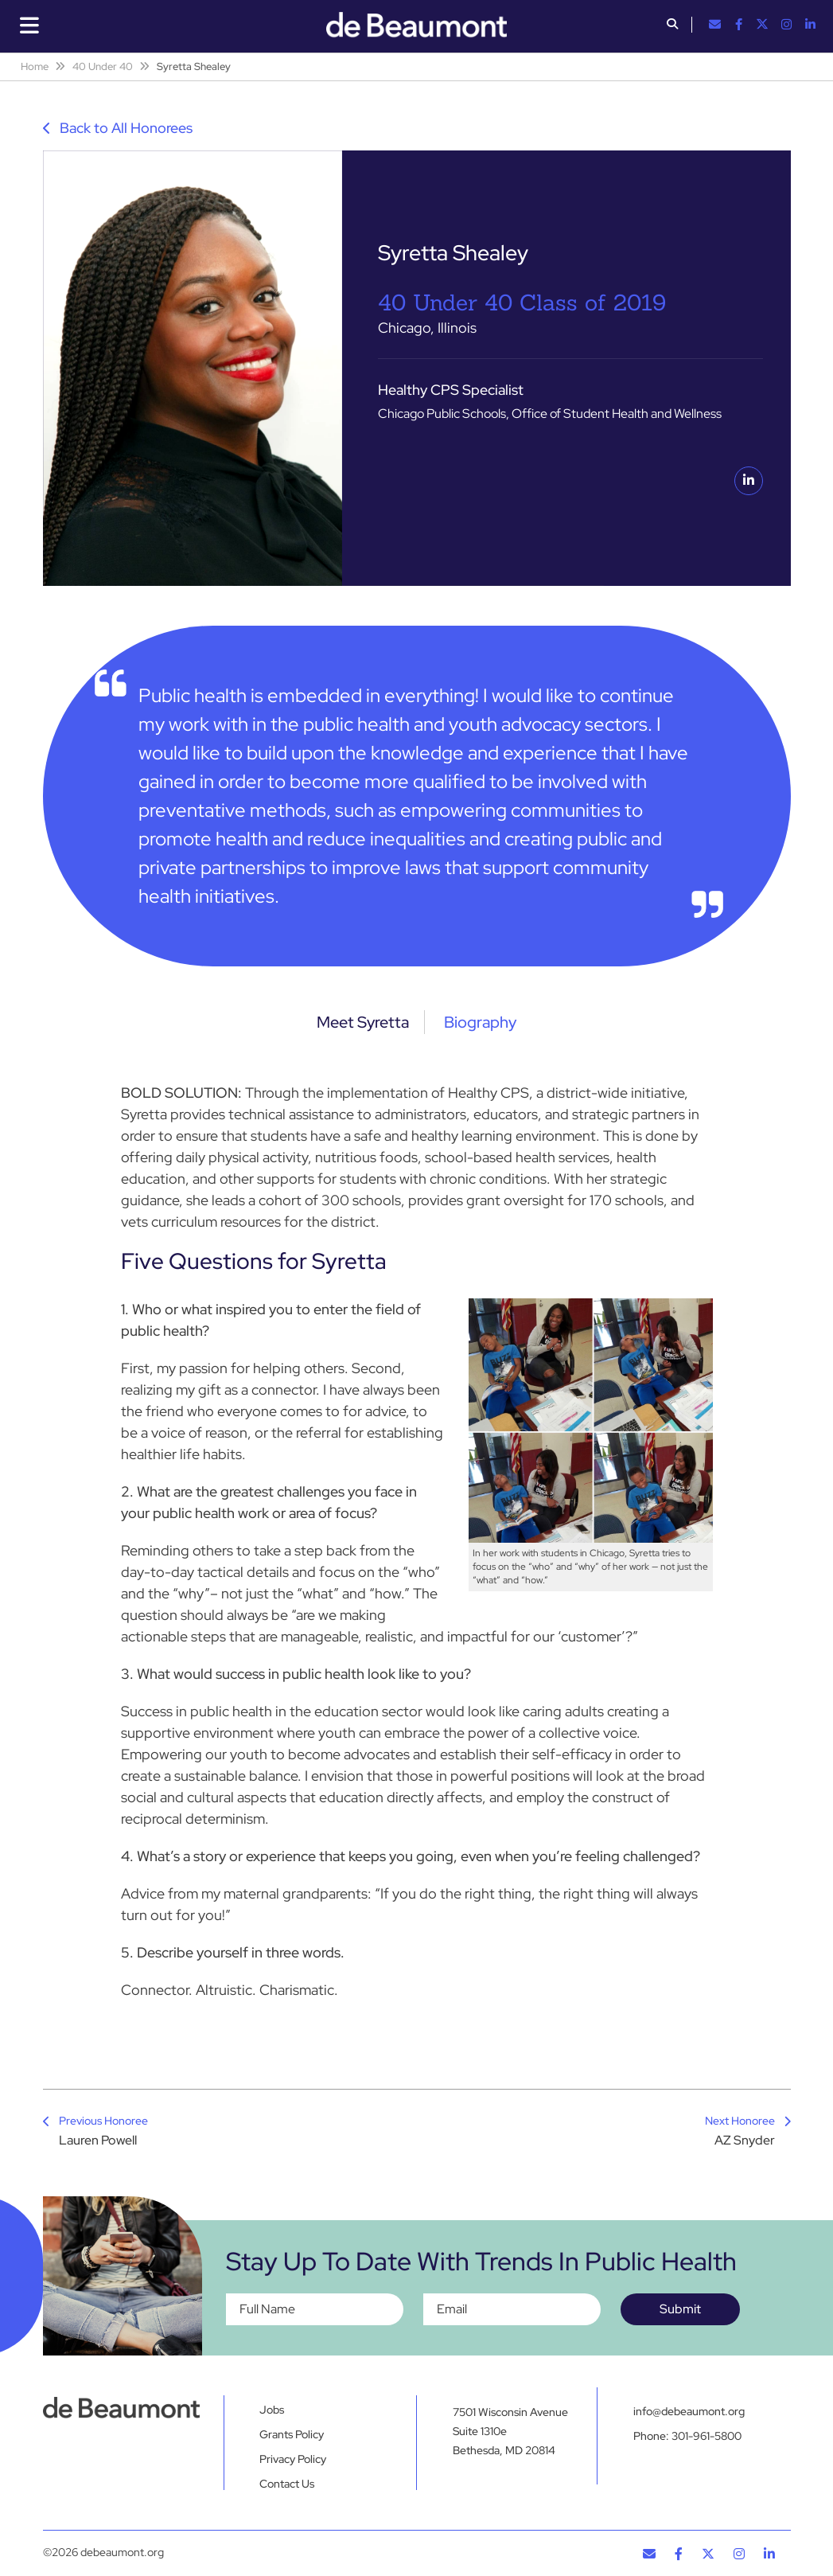 This screenshot has width=833, height=2576. Describe the element at coordinates (706, 2440) in the screenshot. I see `301-961-5800` at that location.